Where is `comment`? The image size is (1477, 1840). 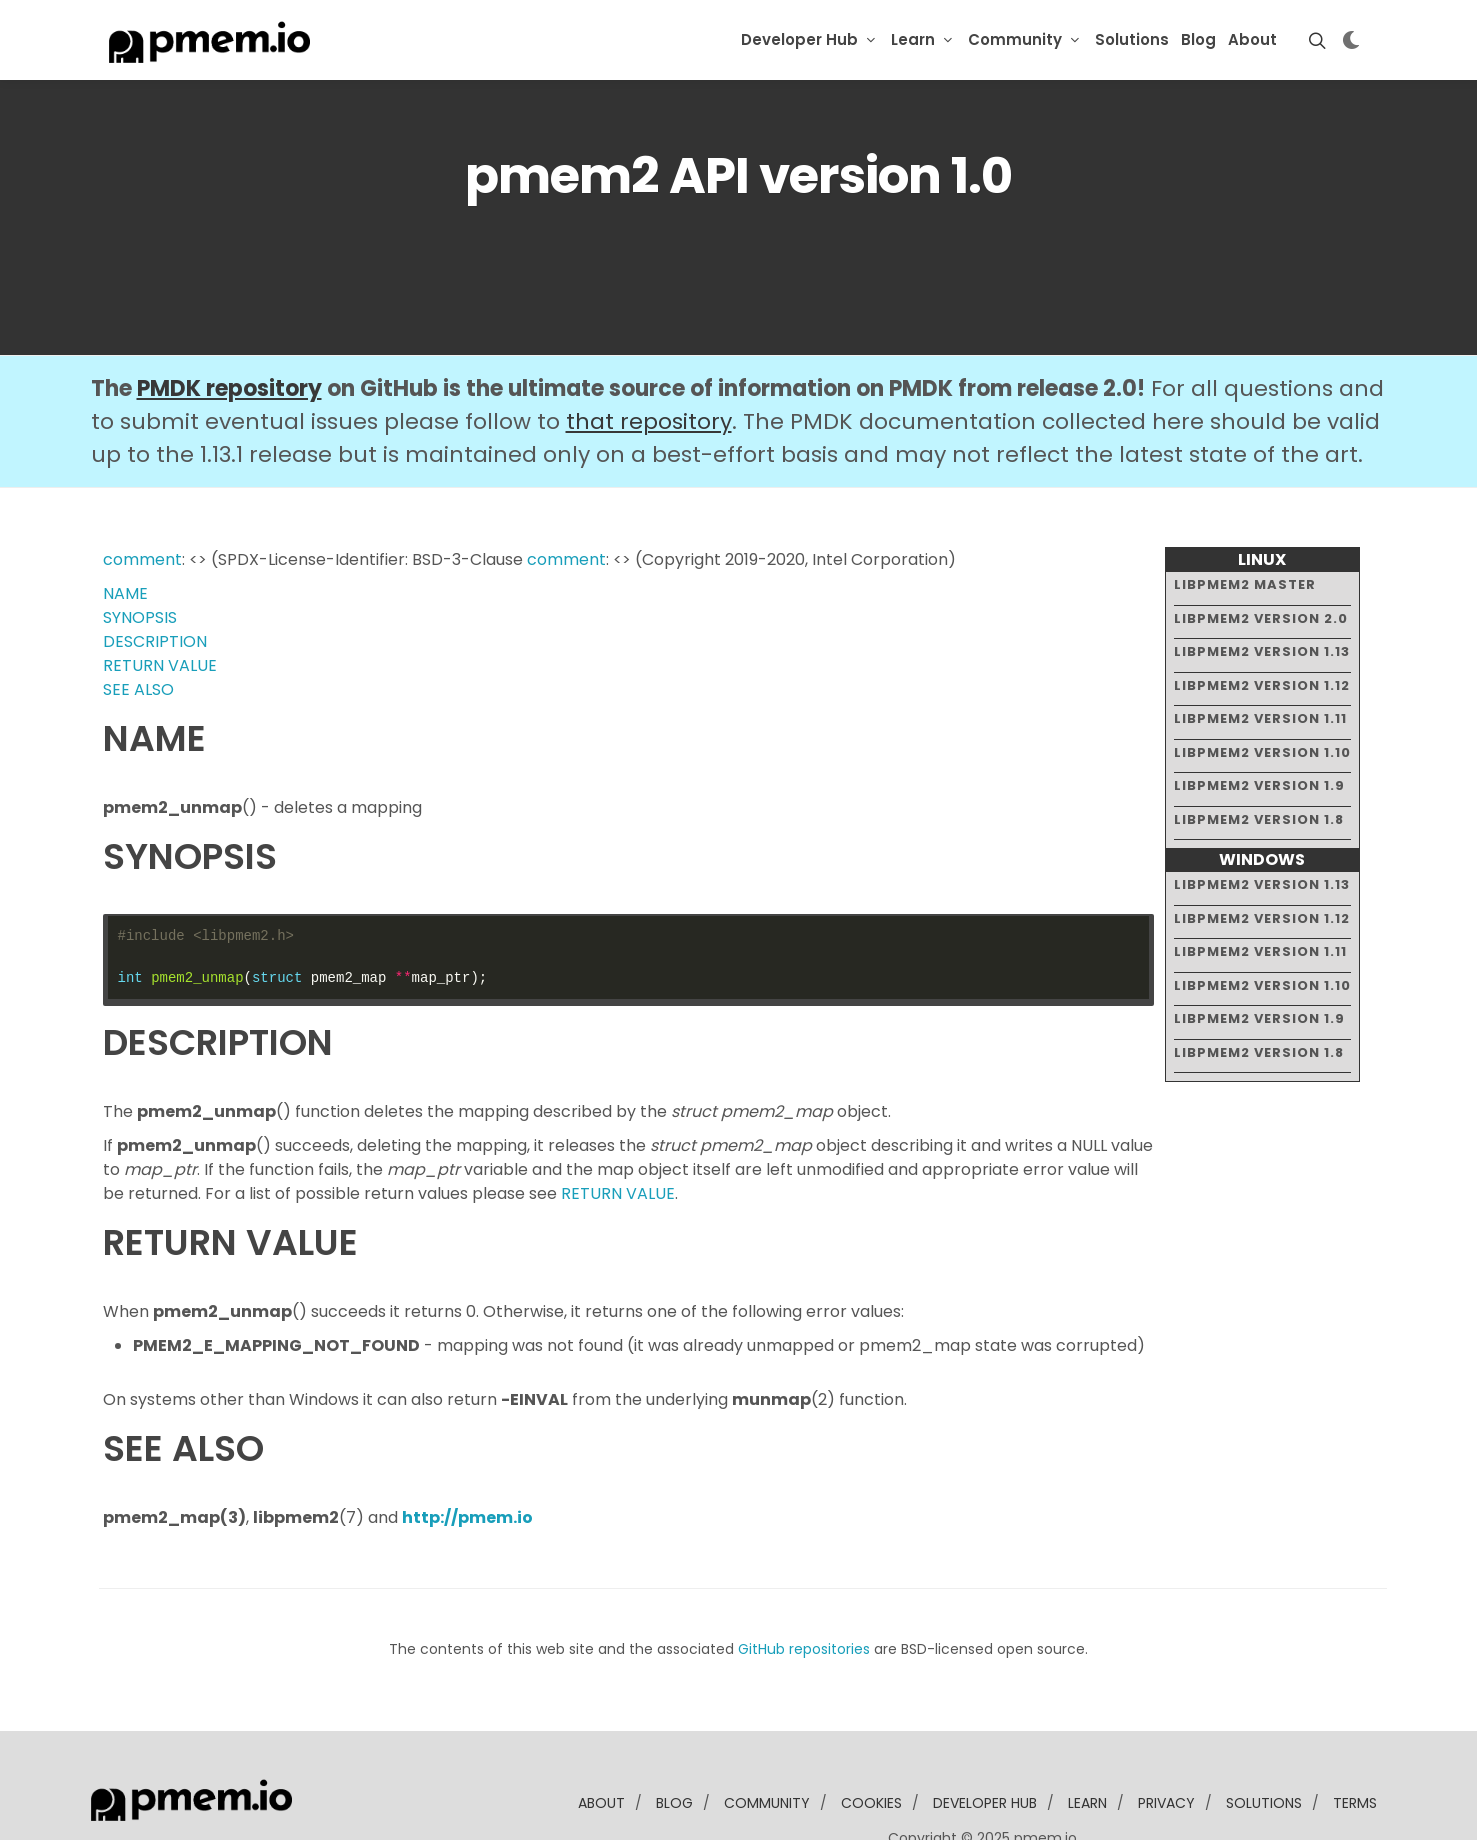 comment is located at coordinates (142, 498).